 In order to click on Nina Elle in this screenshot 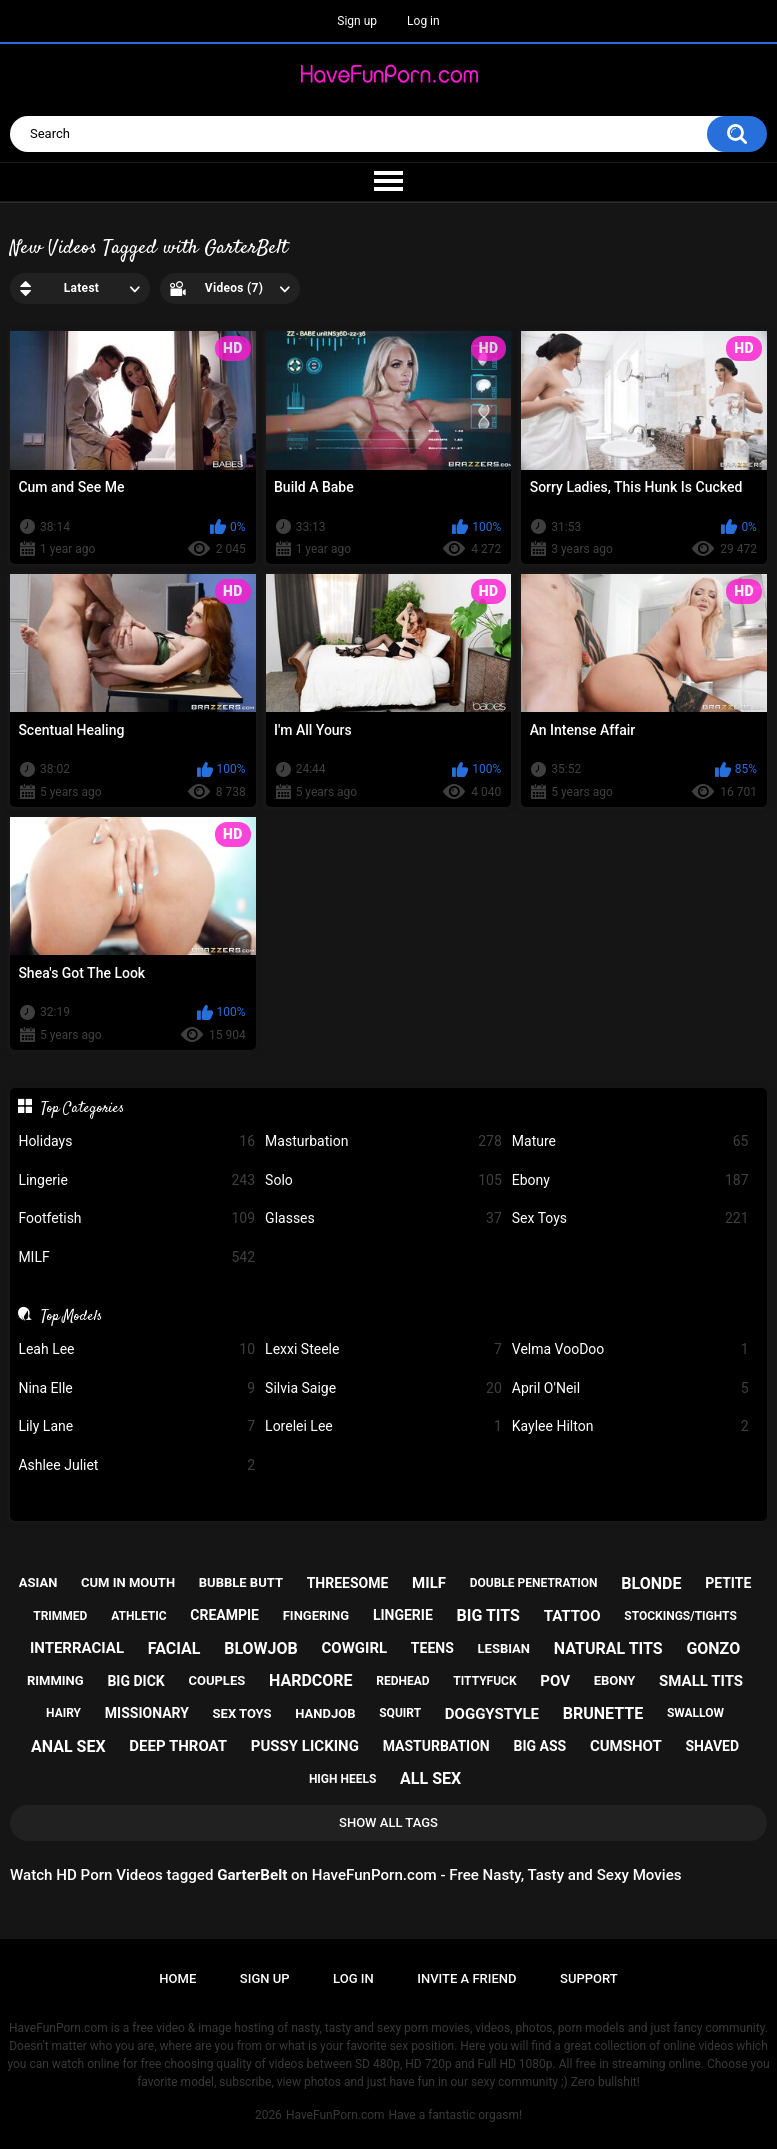, I will do `click(136, 1388)`.